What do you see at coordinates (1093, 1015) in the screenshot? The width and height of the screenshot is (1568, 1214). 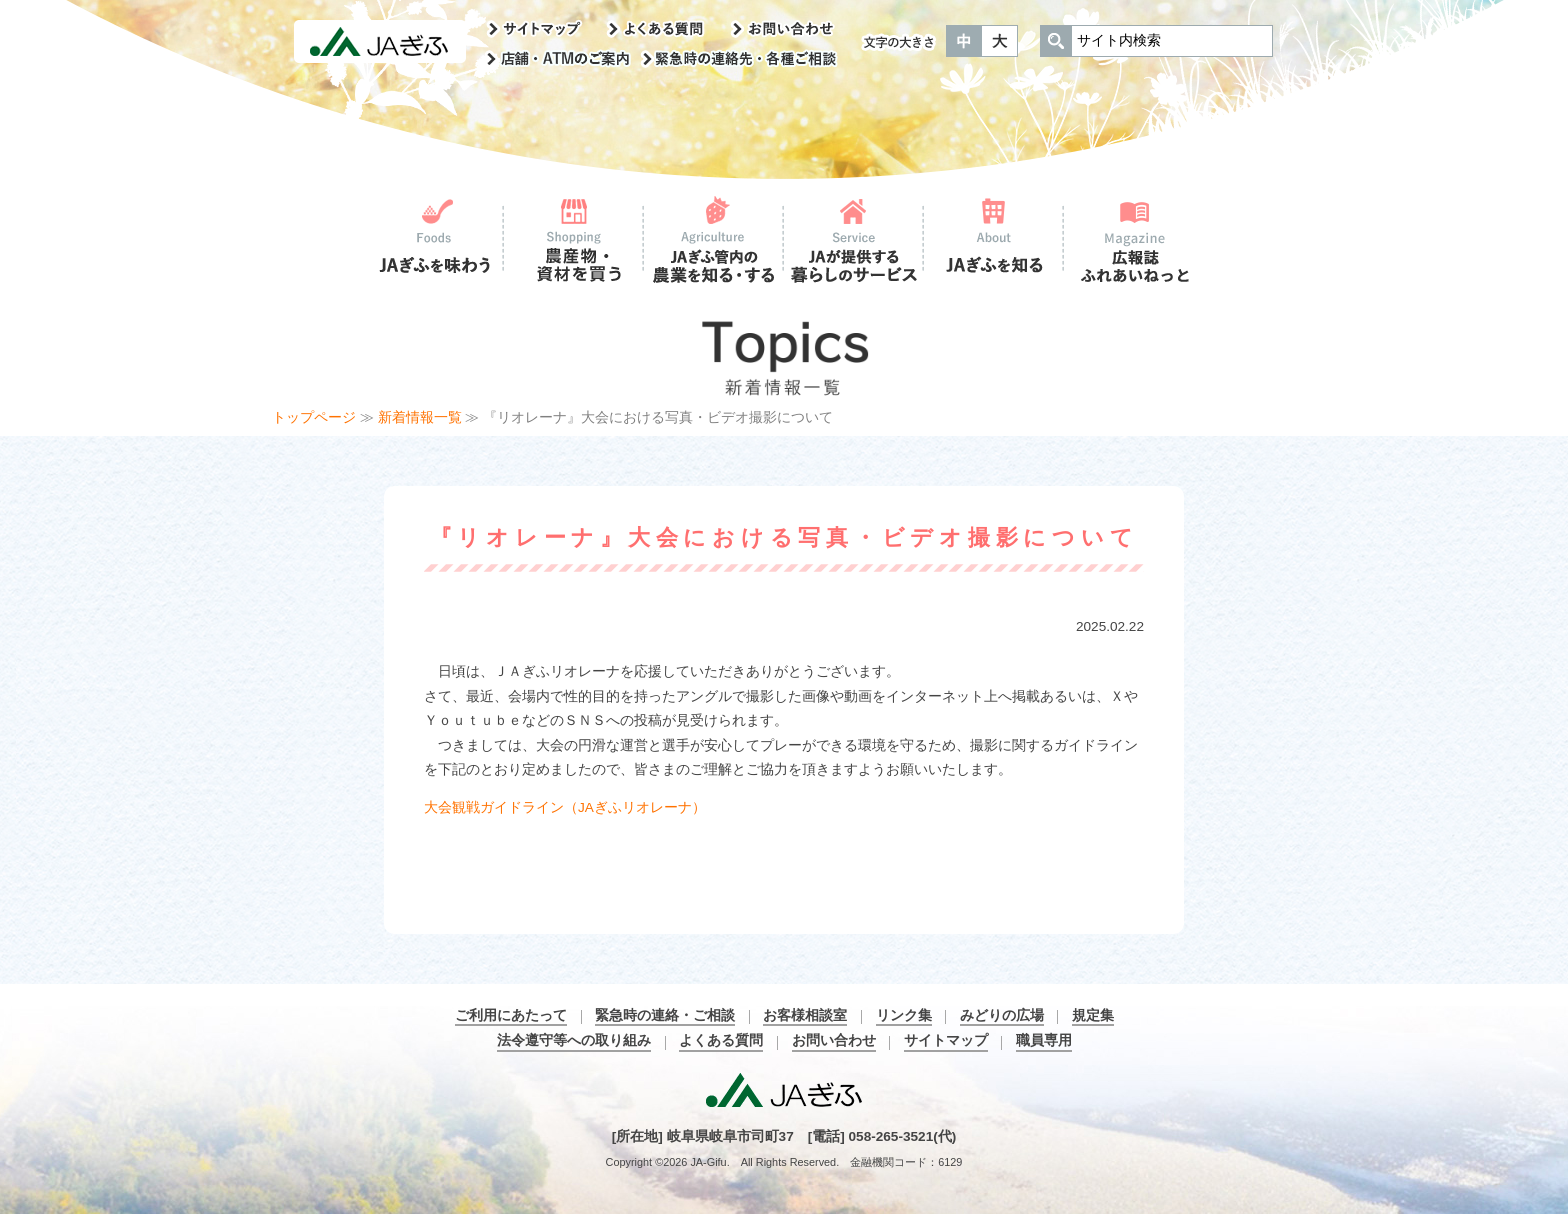 I see `規定集` at bounding box center [1093, 1015].